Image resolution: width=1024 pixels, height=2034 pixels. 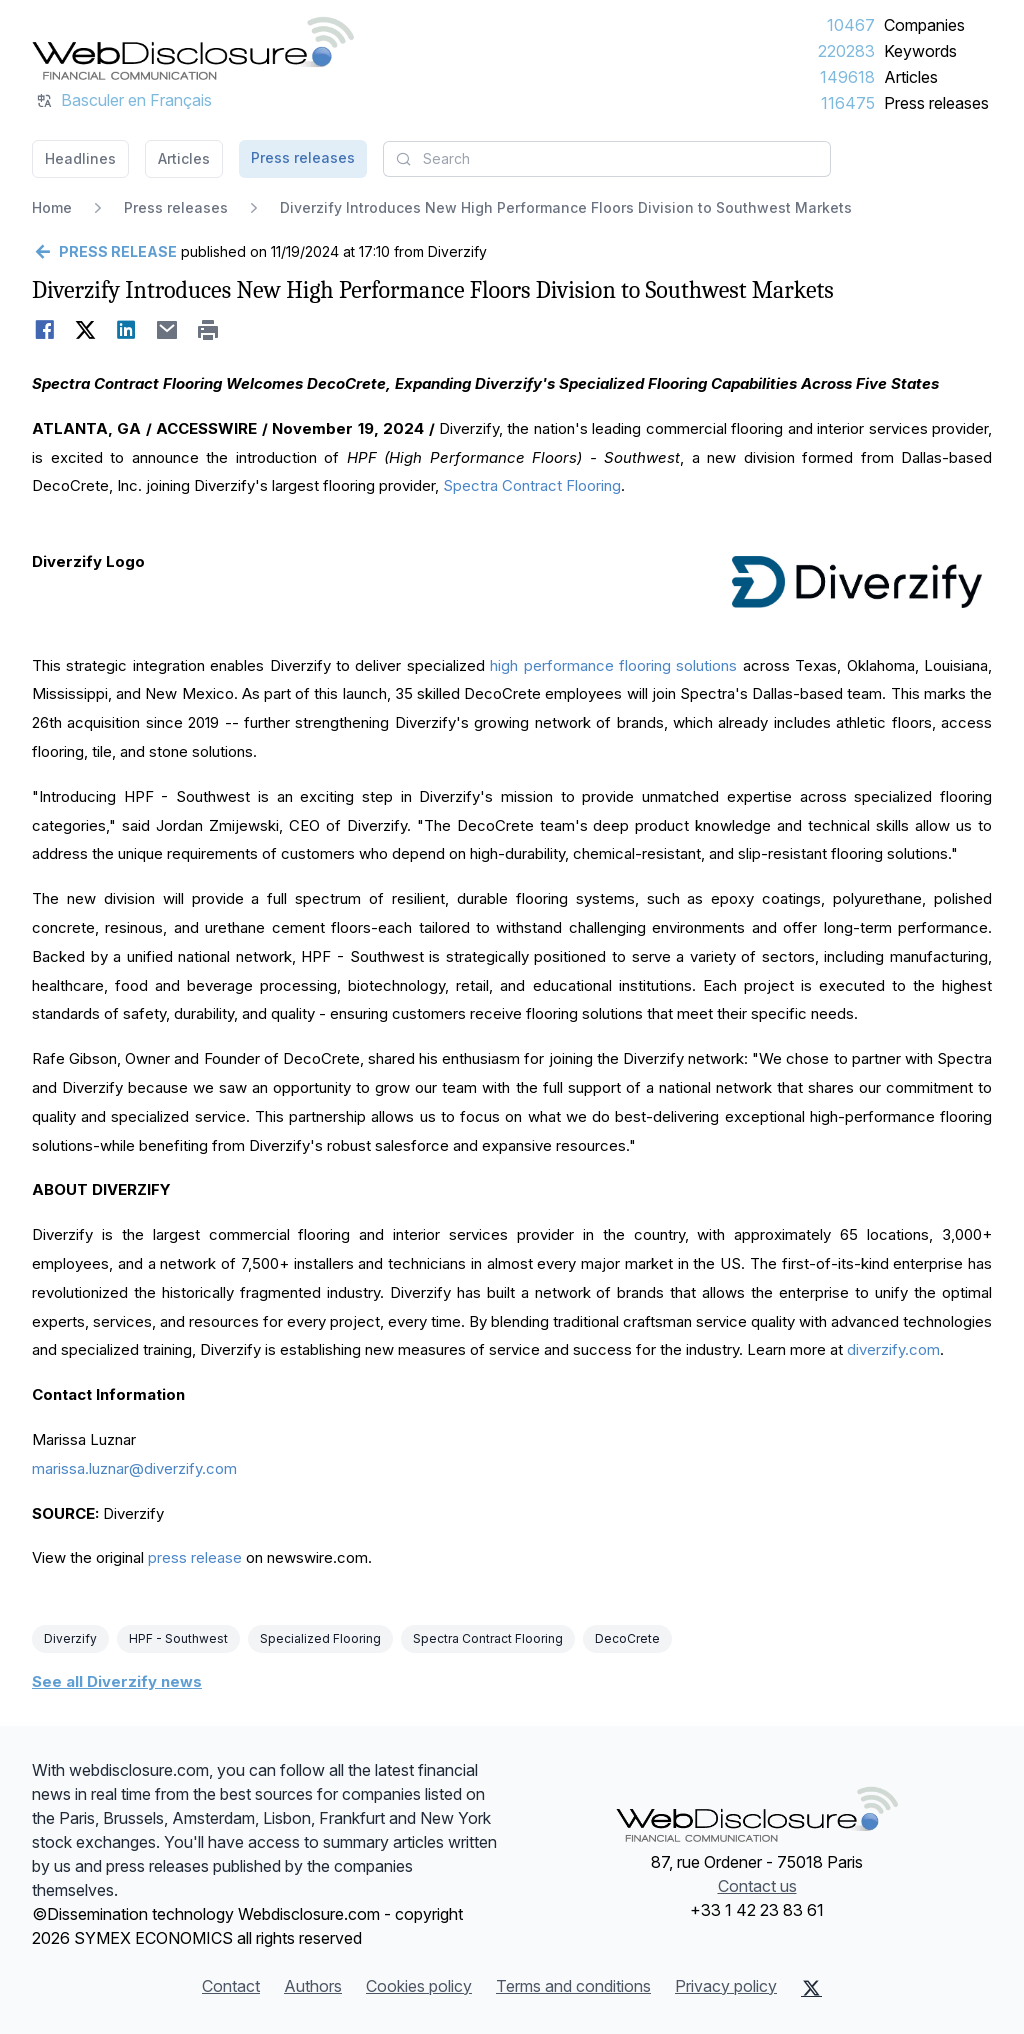 What do you see at coordinates (70, 1638) in the screenshot?
I see `Diverzify` at bounding box center [70, 1638].